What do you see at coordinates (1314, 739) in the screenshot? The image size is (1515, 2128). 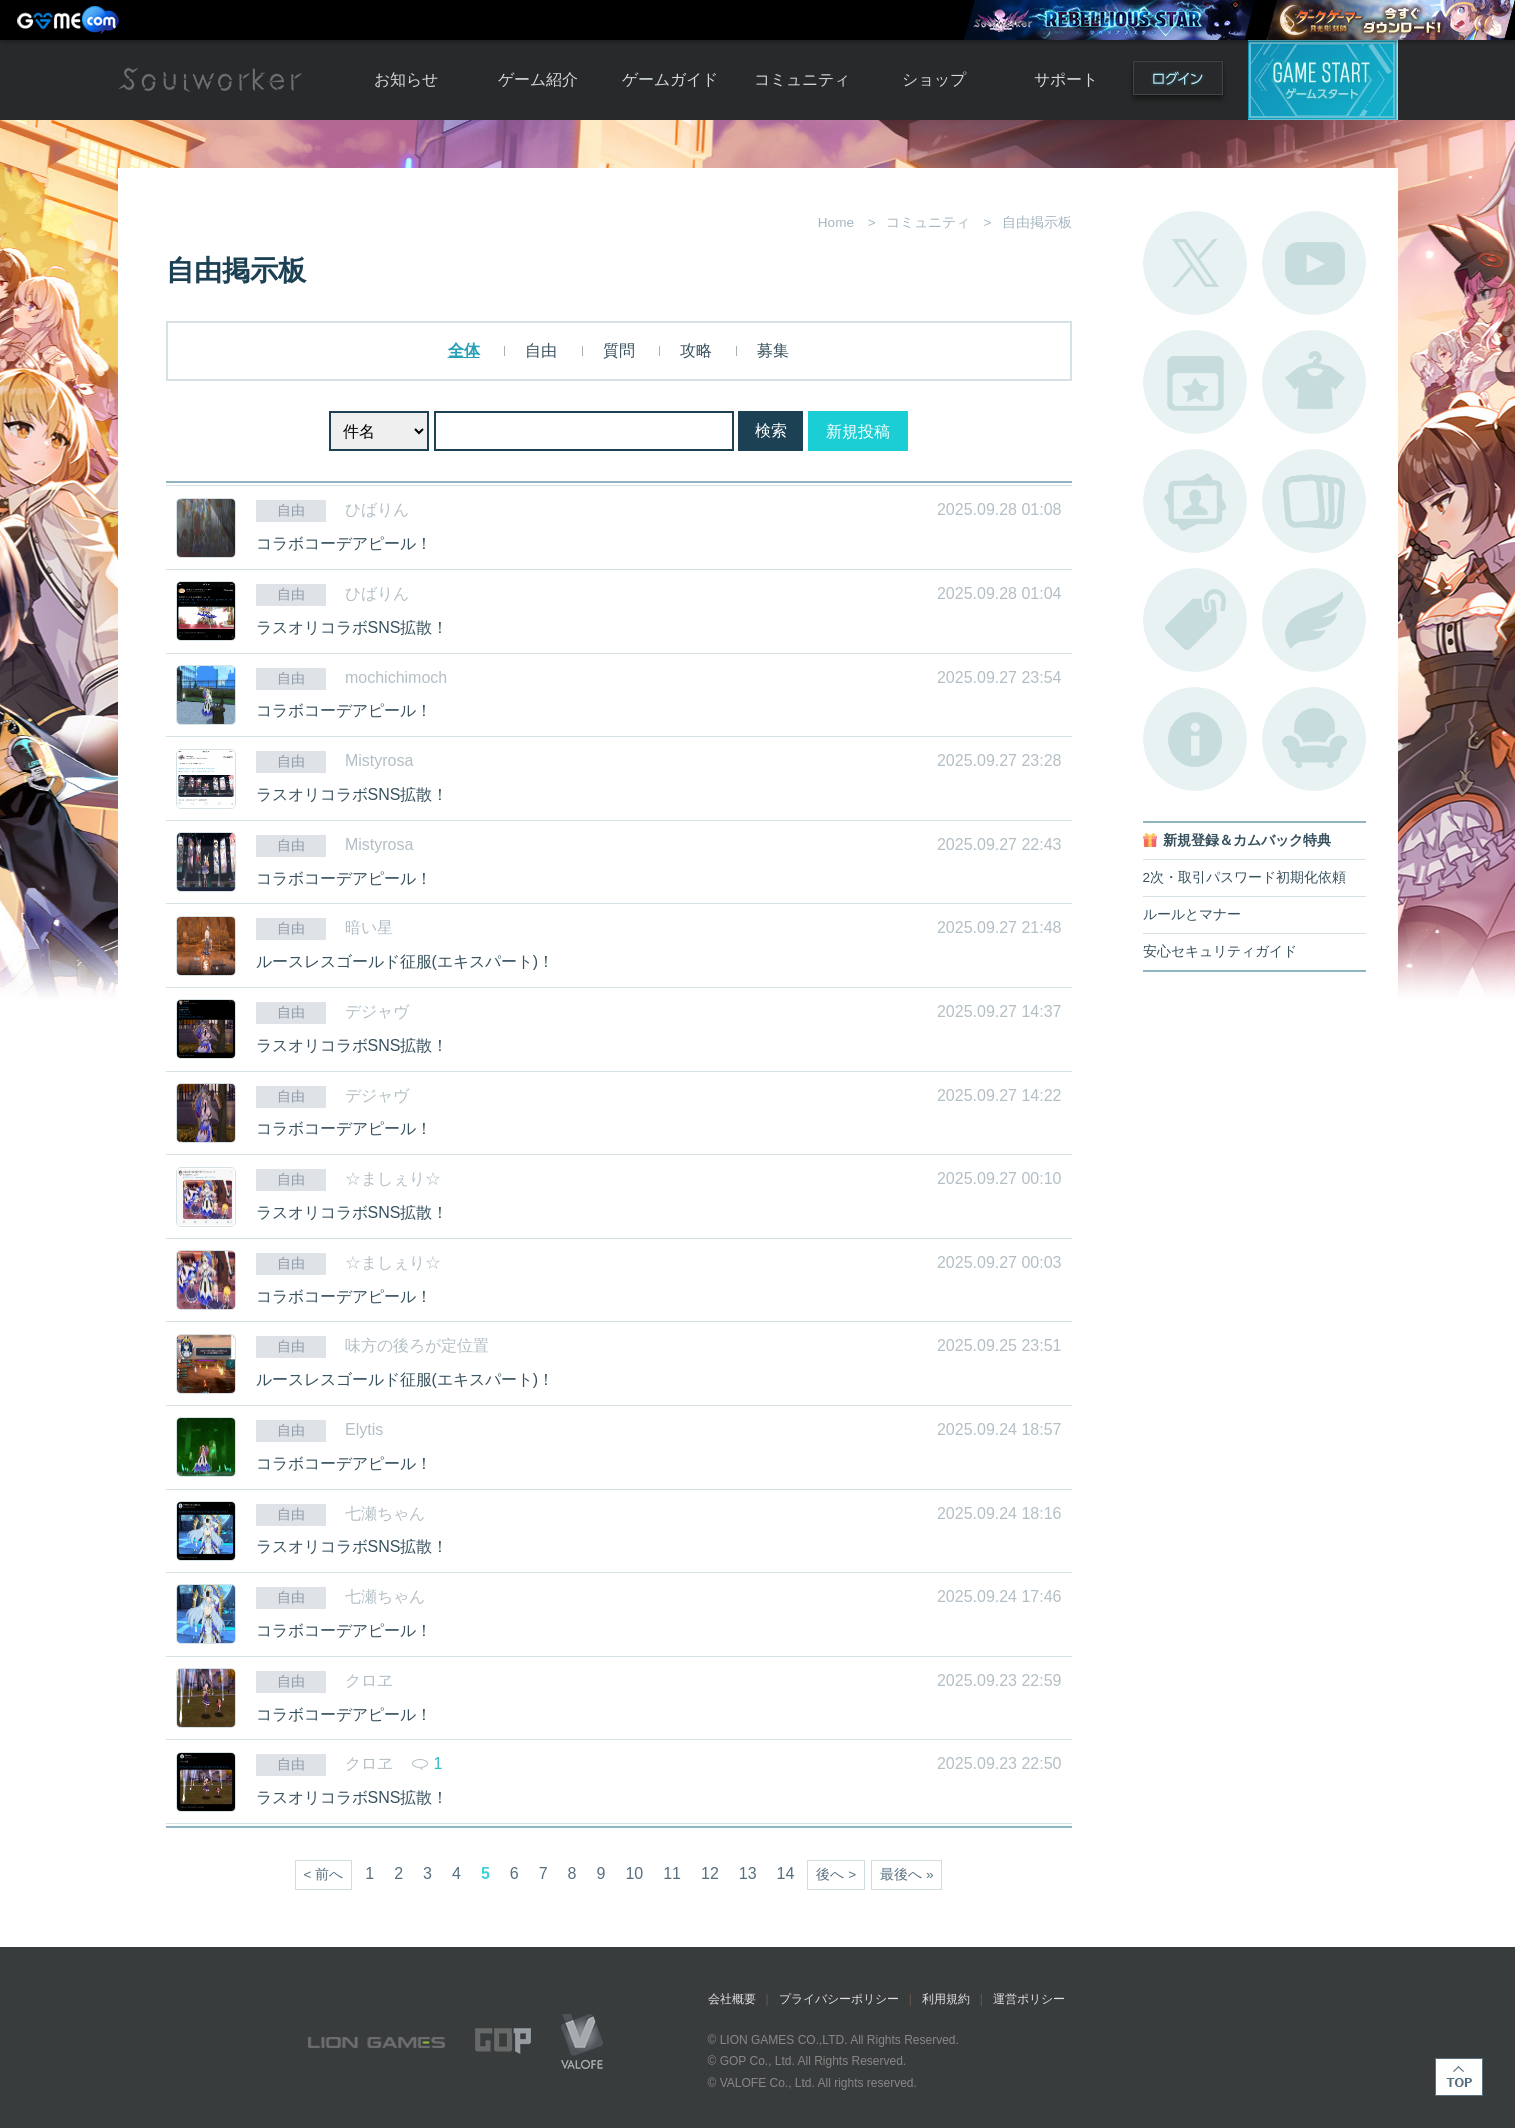 I see `ルームカタログ` at bounding box center [1314, 739].